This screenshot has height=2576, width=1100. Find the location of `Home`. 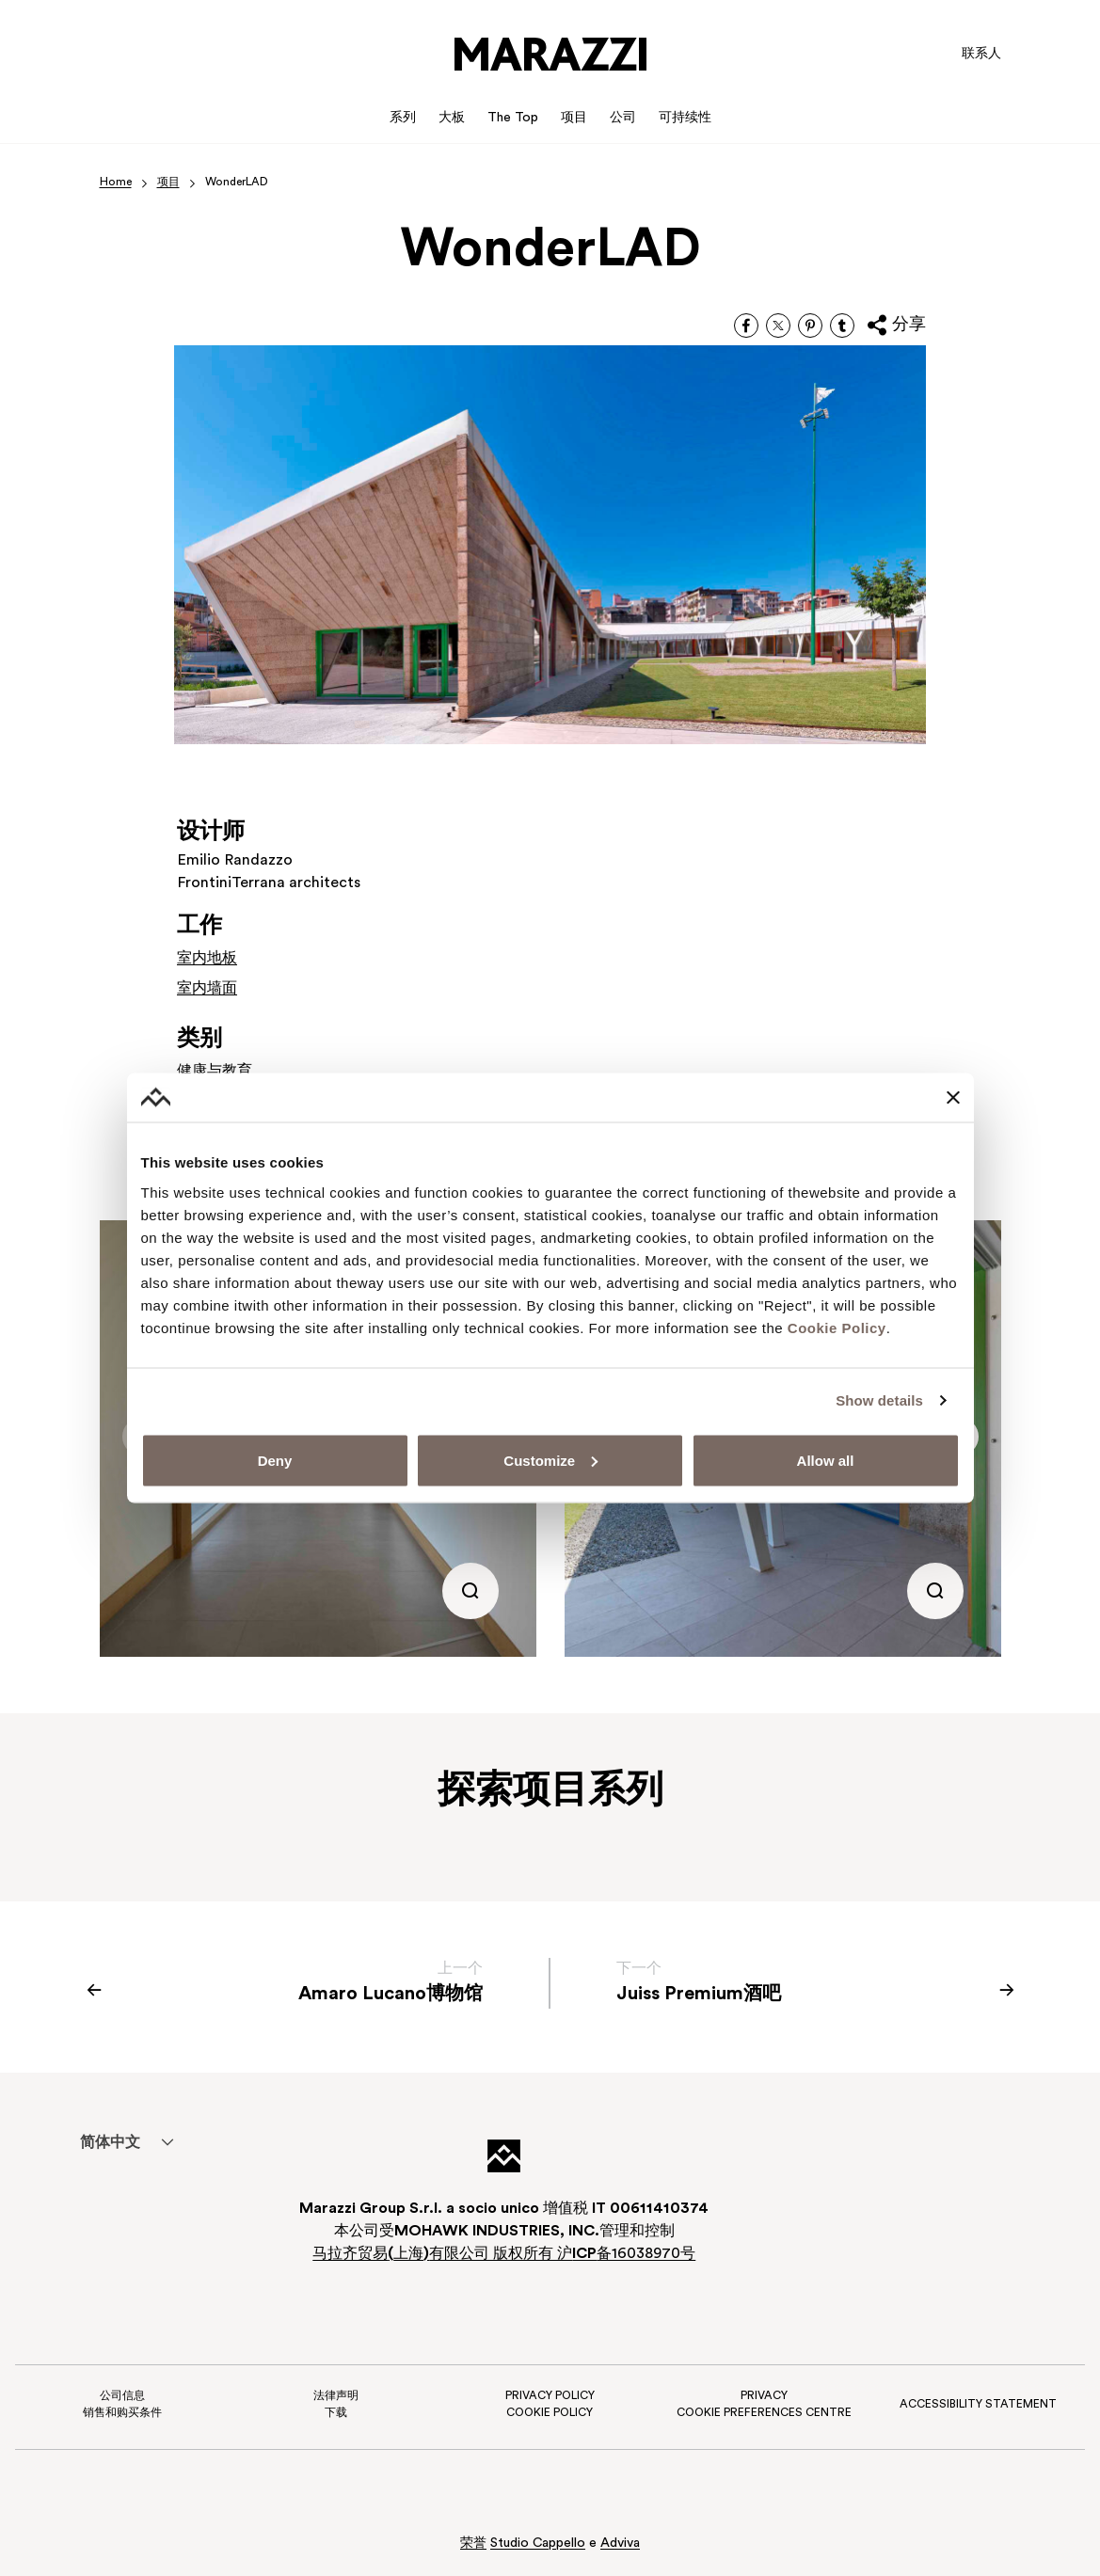

Home is located at coordinates (116, 182).